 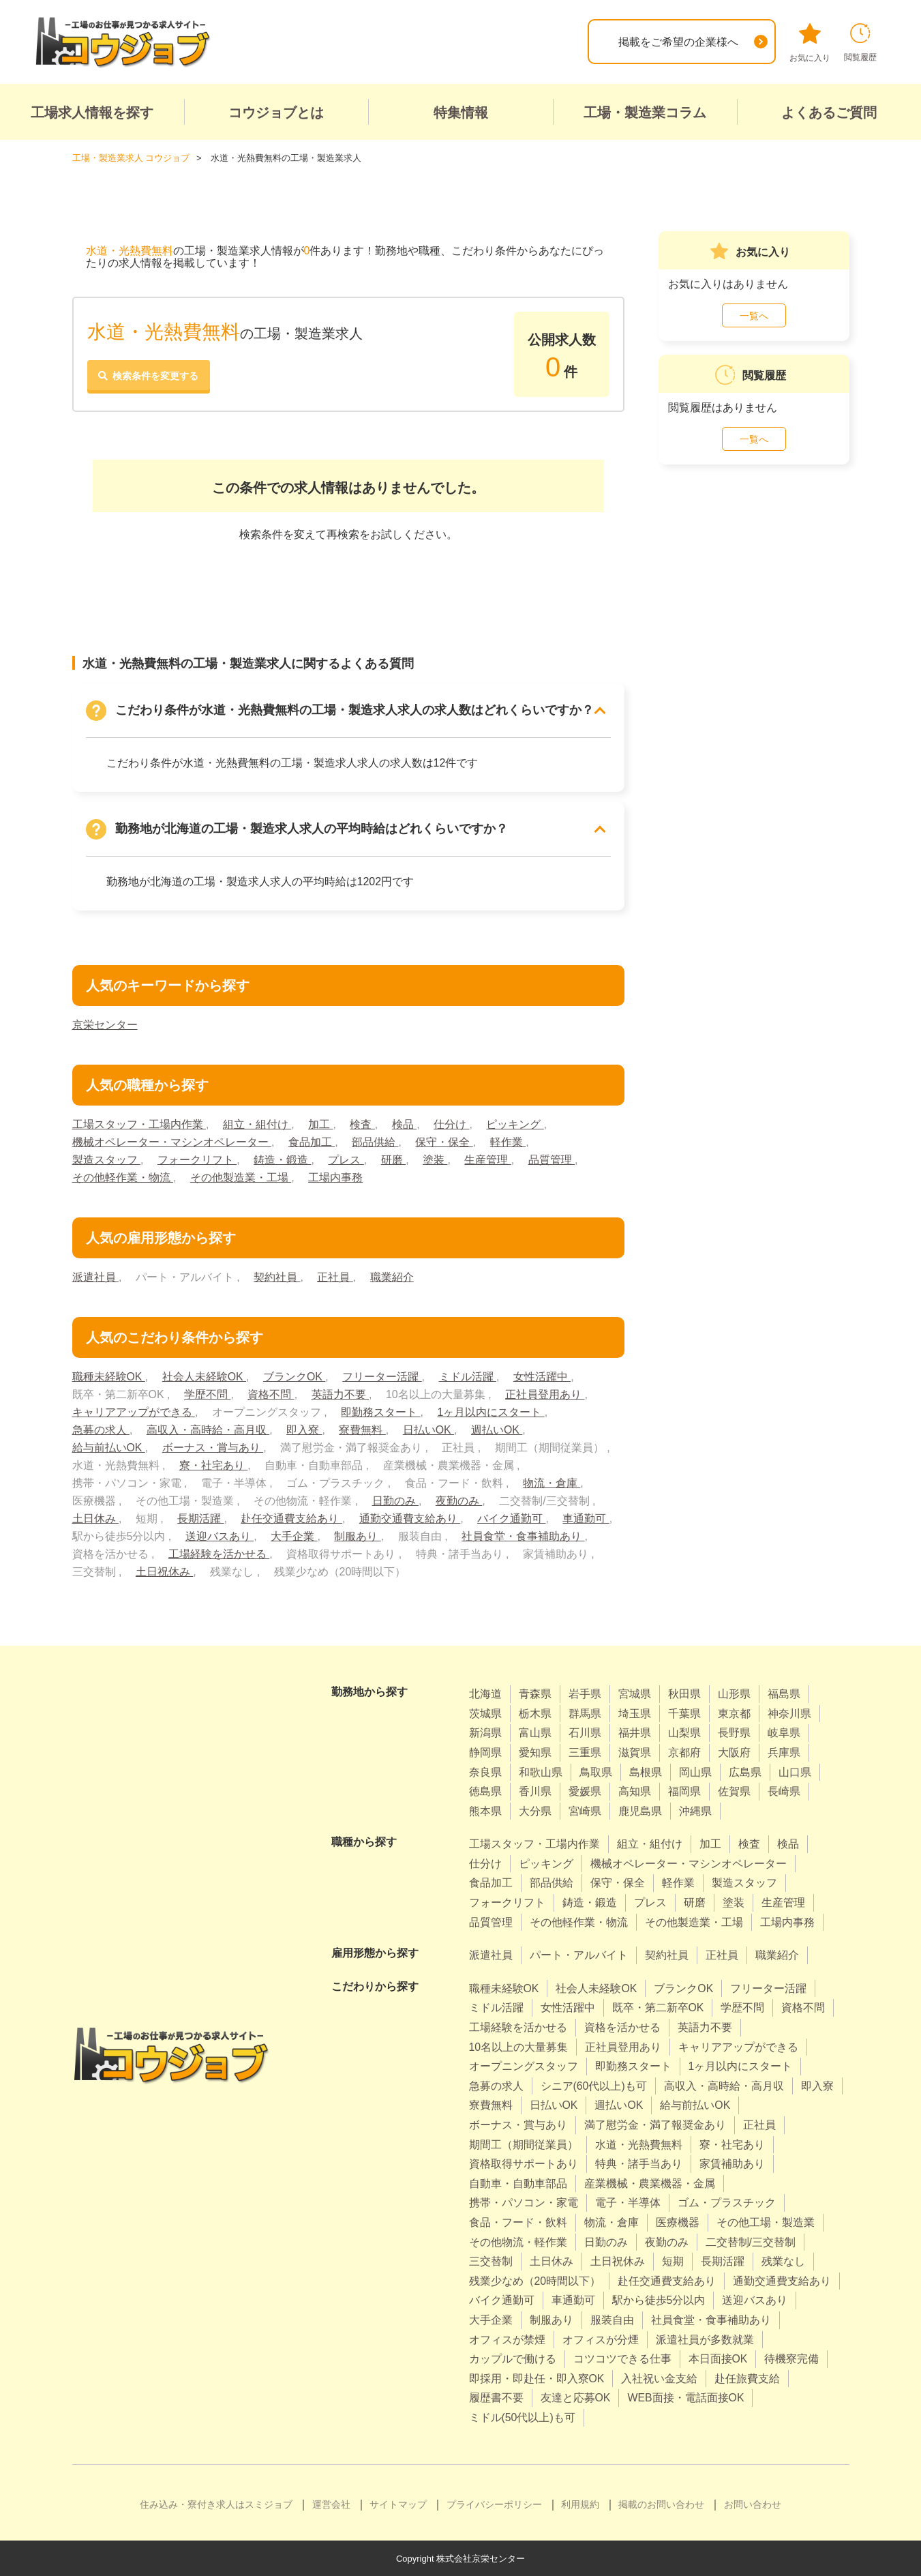 What do you see at coordinates (585, 1693) in the screenshot?
I see `岩手県` at bounding box center [585, 1693].